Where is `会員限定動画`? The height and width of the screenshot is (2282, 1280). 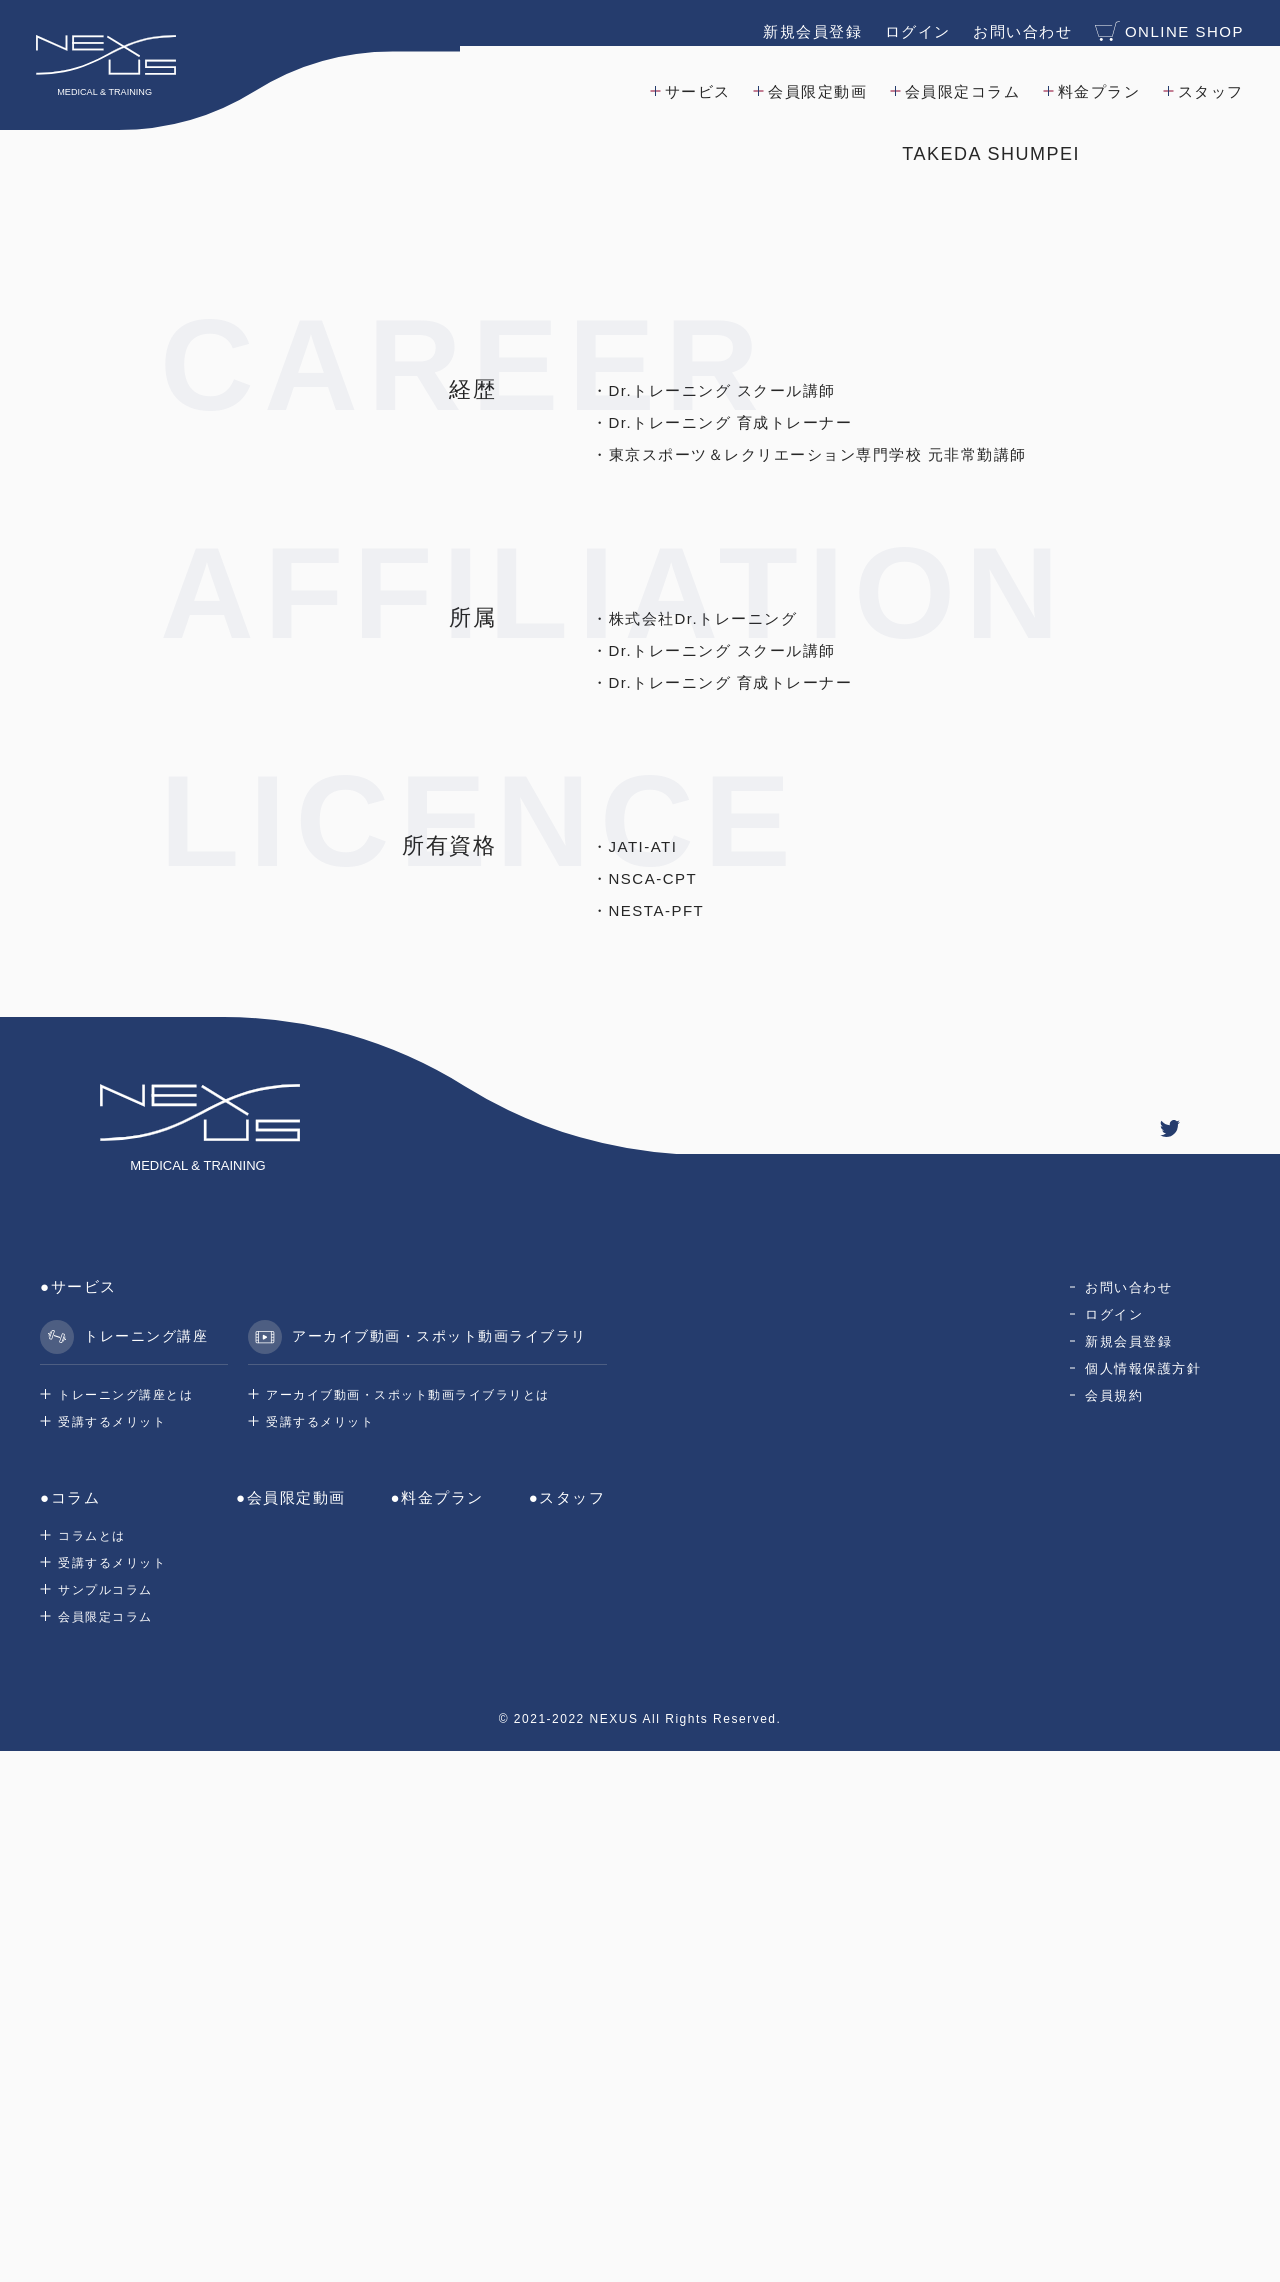
会員限定動画 is located at coordinates (814, 83).